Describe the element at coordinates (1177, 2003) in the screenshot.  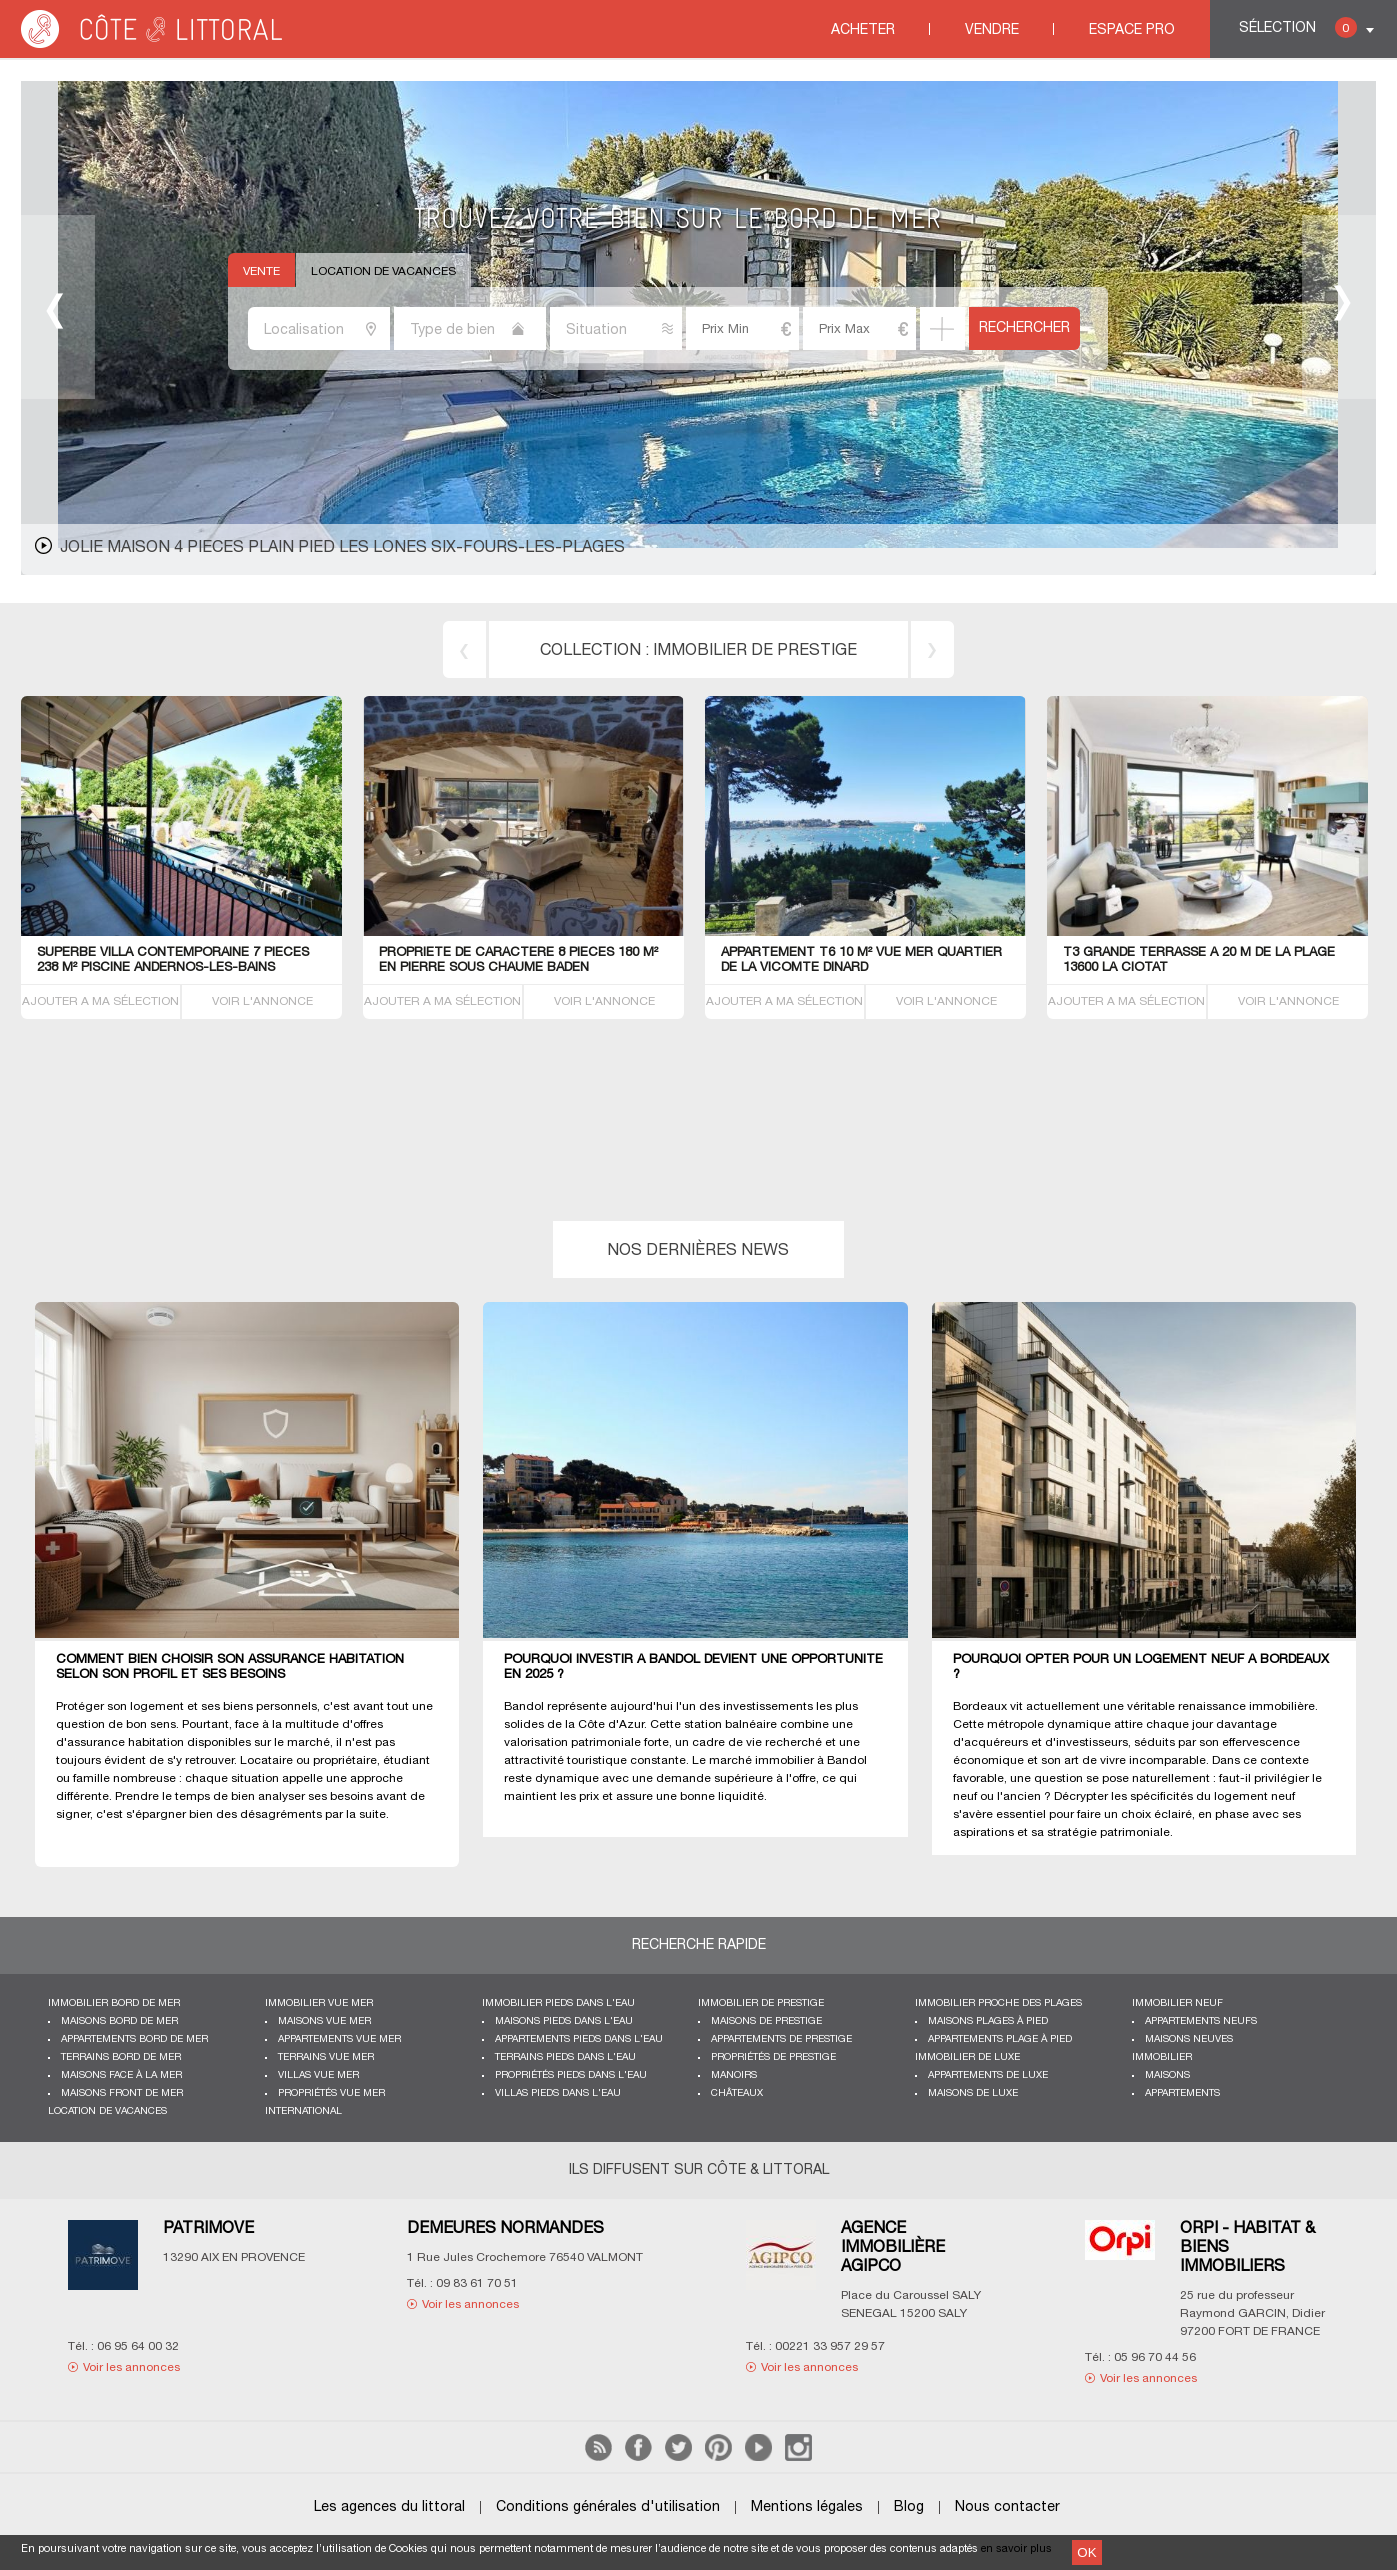
I see `Immobilier neuf` at that location.